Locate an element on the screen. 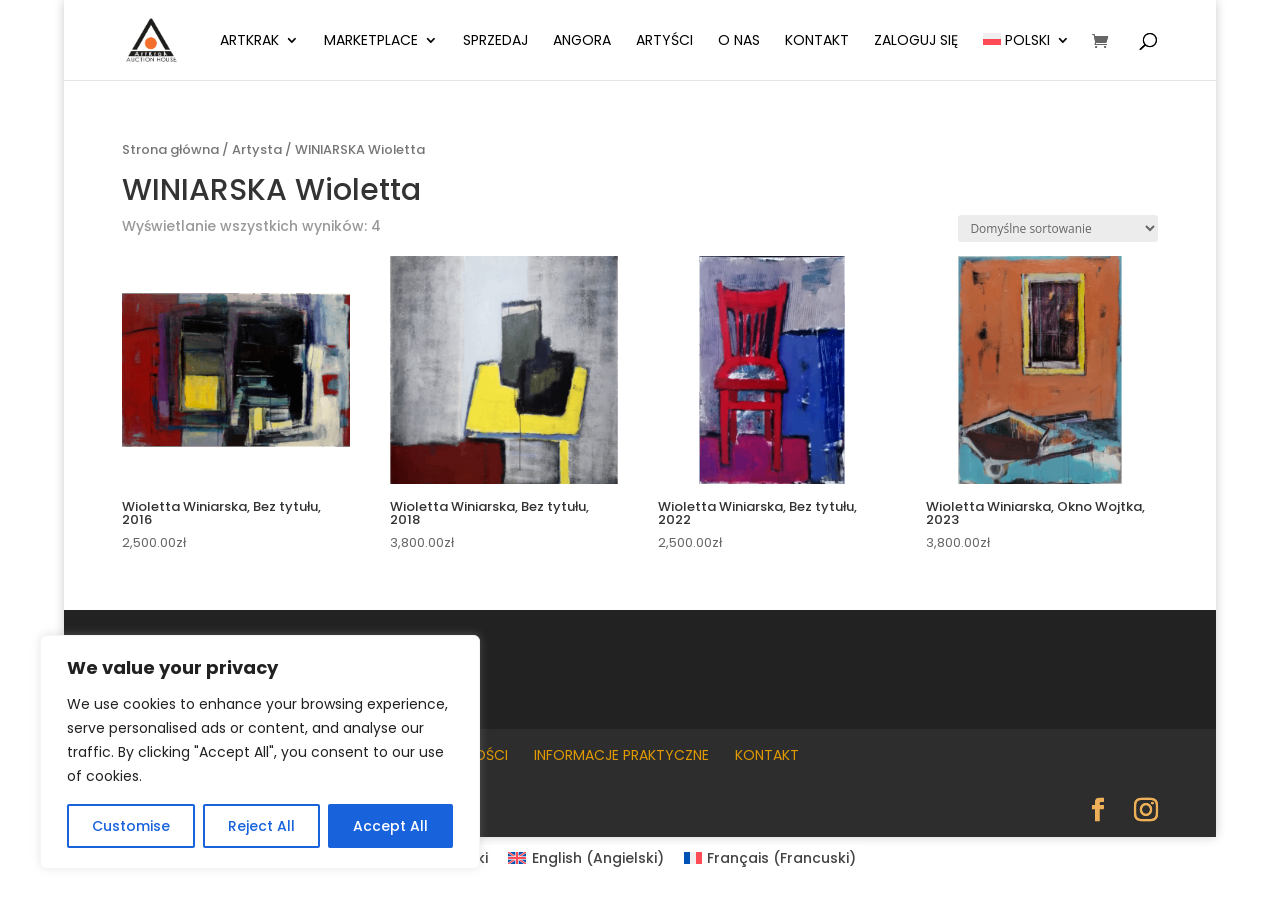  O nas is located at coordinates (739, 41).